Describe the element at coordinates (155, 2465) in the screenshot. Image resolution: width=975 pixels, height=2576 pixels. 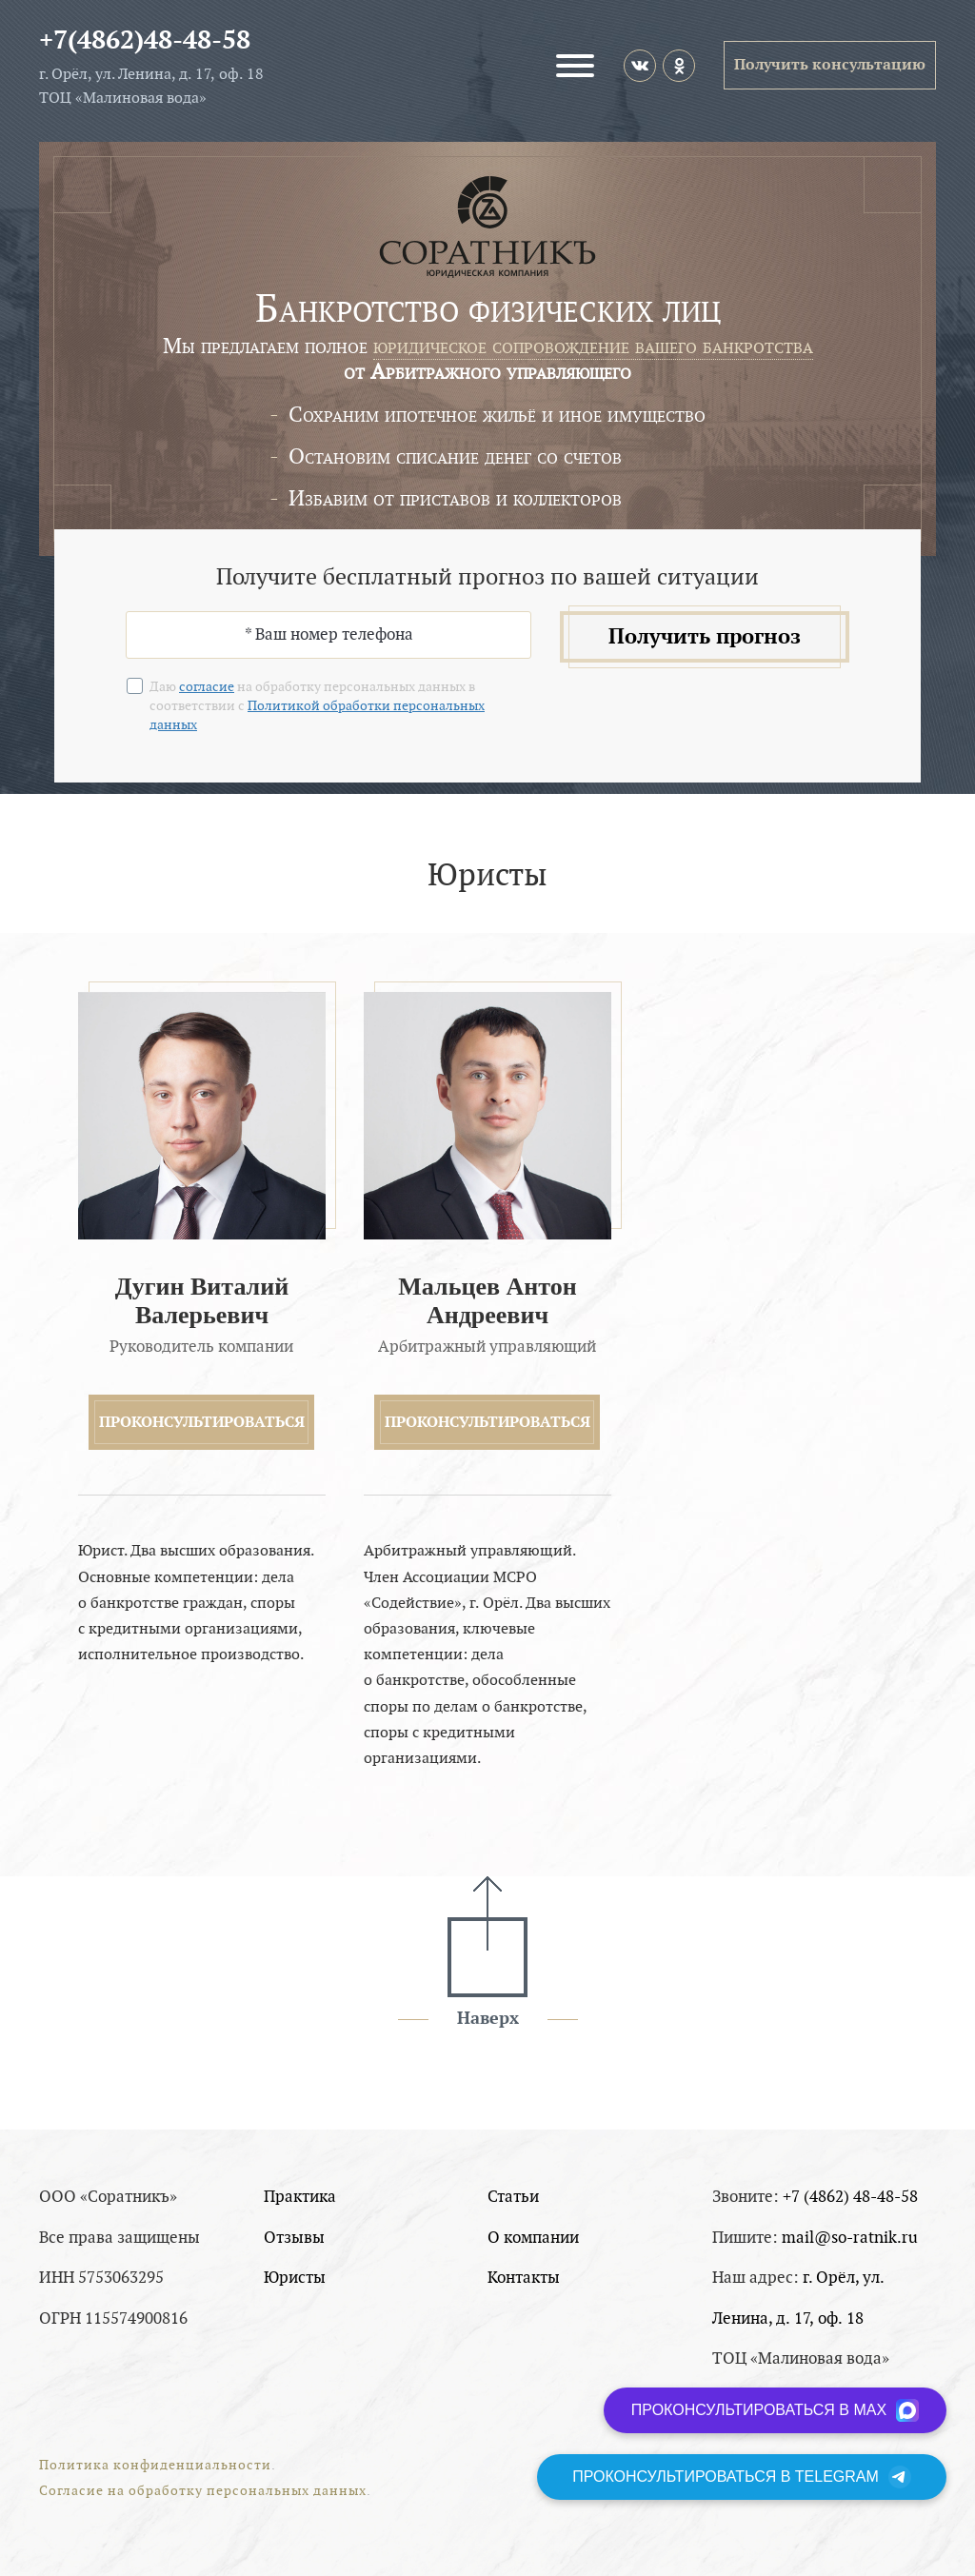
I see `Политика конфиденциальности` at that location.